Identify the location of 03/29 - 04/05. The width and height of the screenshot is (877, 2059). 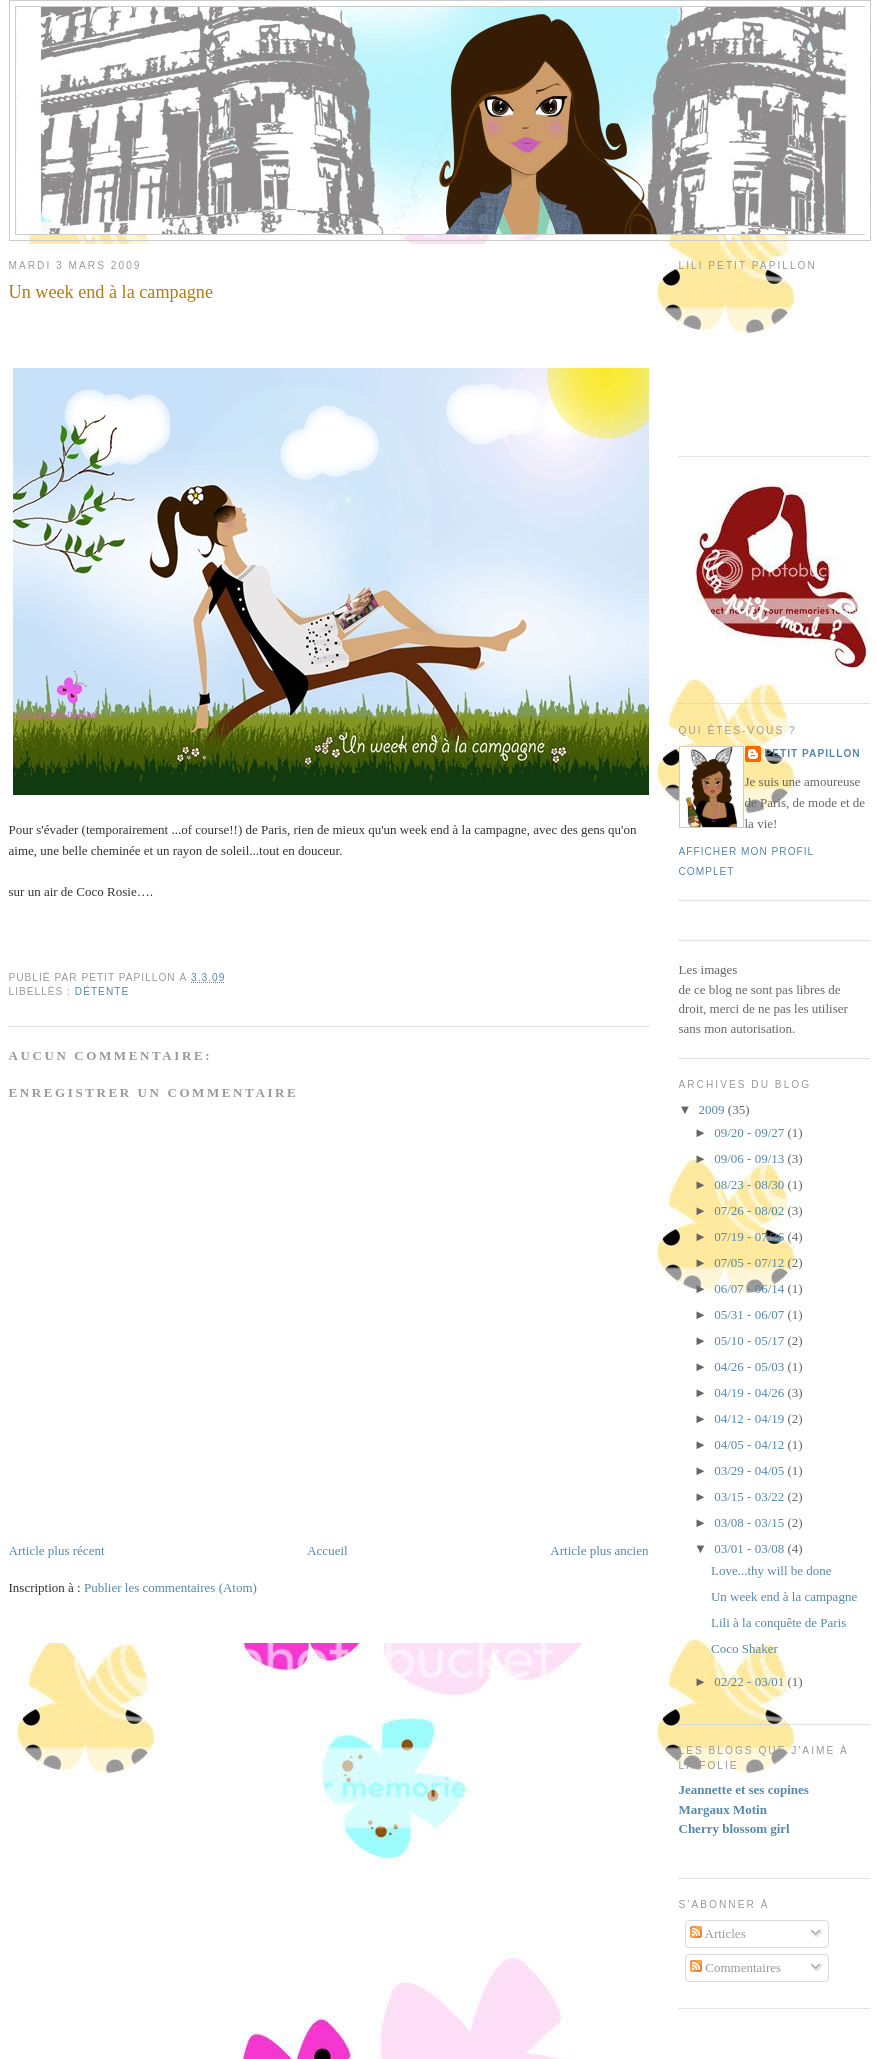
(750, 1470).